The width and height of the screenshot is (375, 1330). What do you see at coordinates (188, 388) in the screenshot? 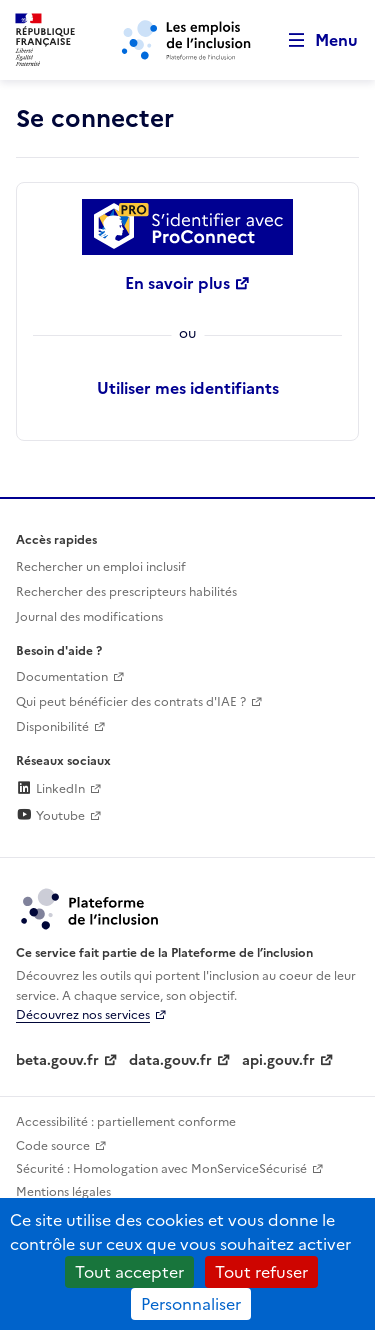
I see `Utiliser mes identifiants` at bounding box center [188, 388].